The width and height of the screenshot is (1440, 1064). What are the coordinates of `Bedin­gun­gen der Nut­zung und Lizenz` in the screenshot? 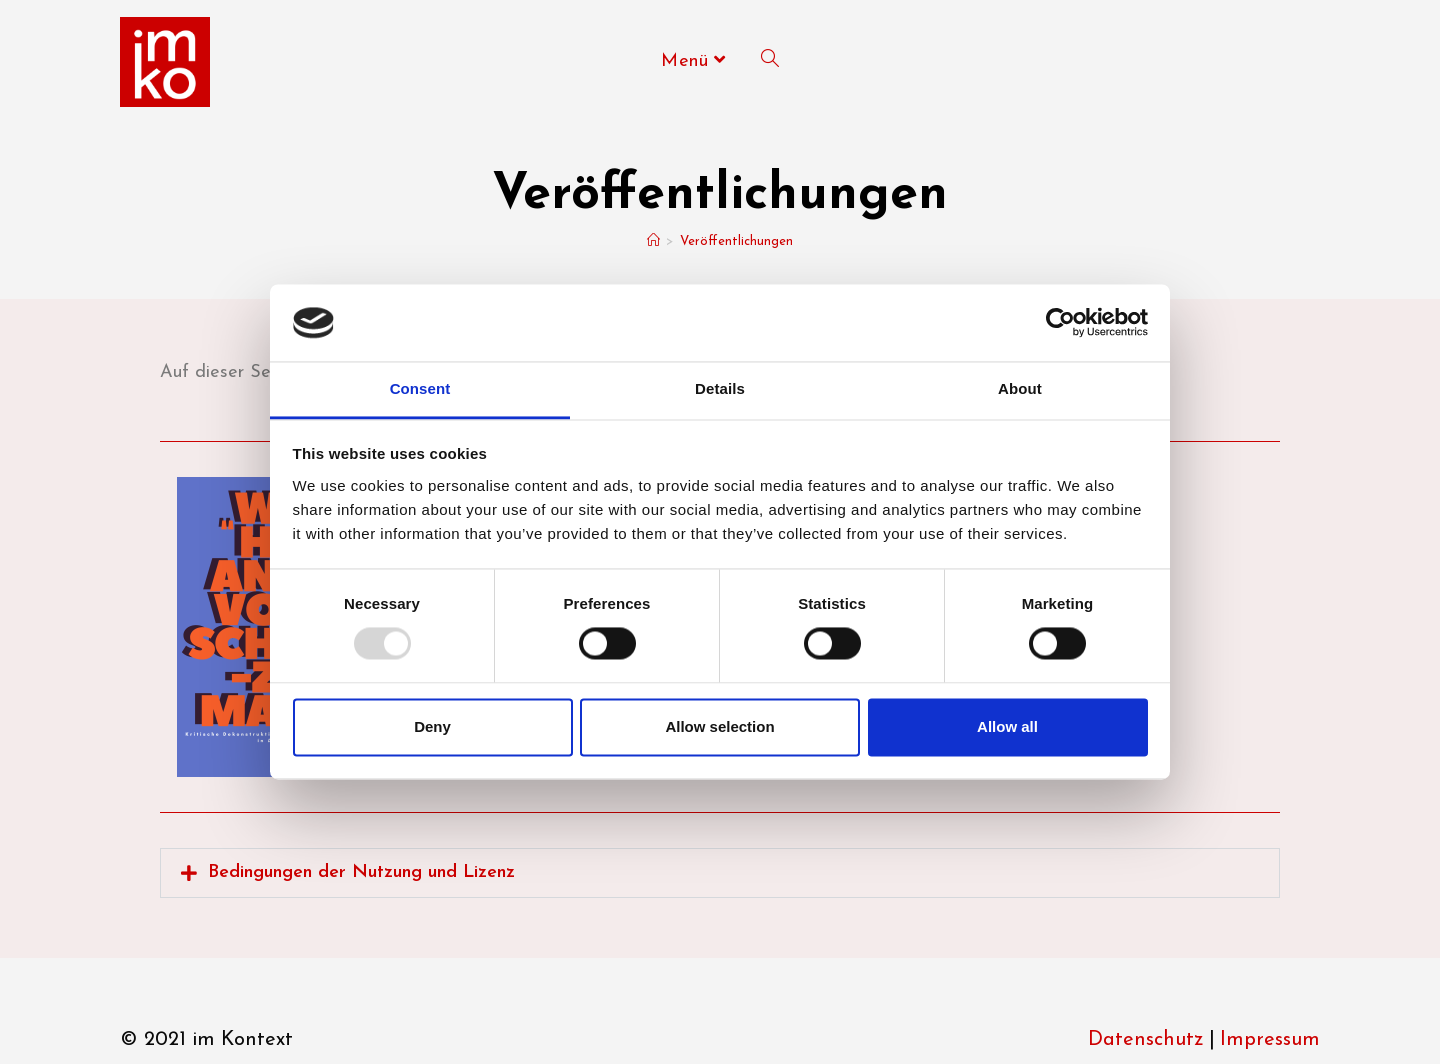 It's located at (361, 872).